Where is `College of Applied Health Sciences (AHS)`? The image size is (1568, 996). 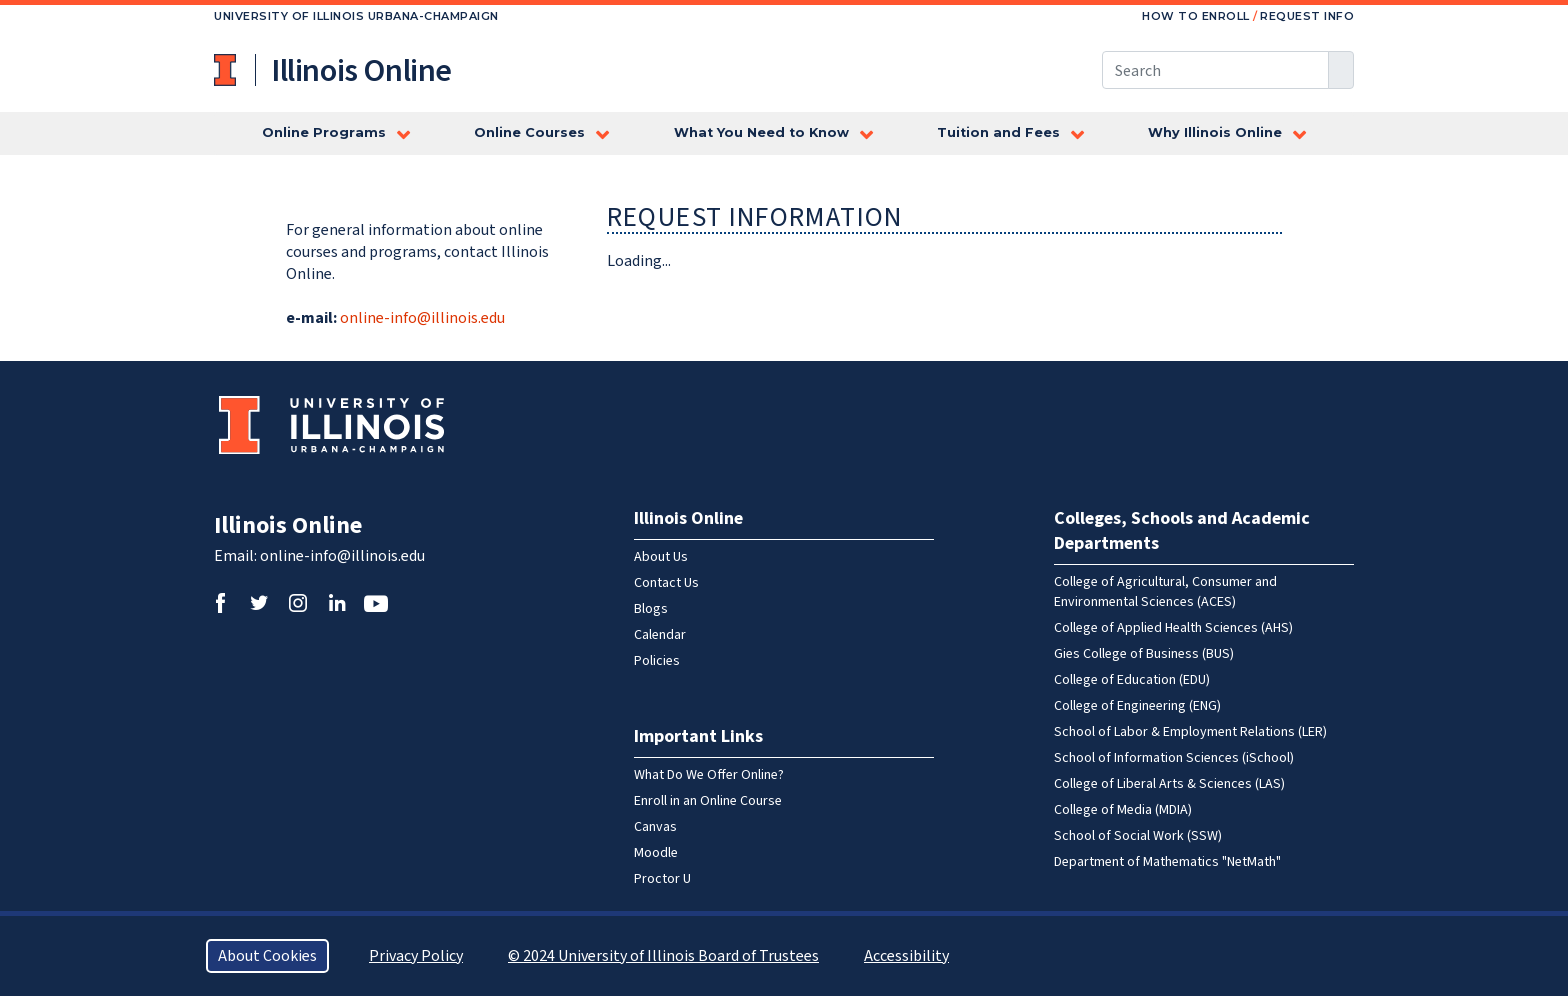 College of Applied Health Sciences (AHS) is located at coordinates (1173, 628).